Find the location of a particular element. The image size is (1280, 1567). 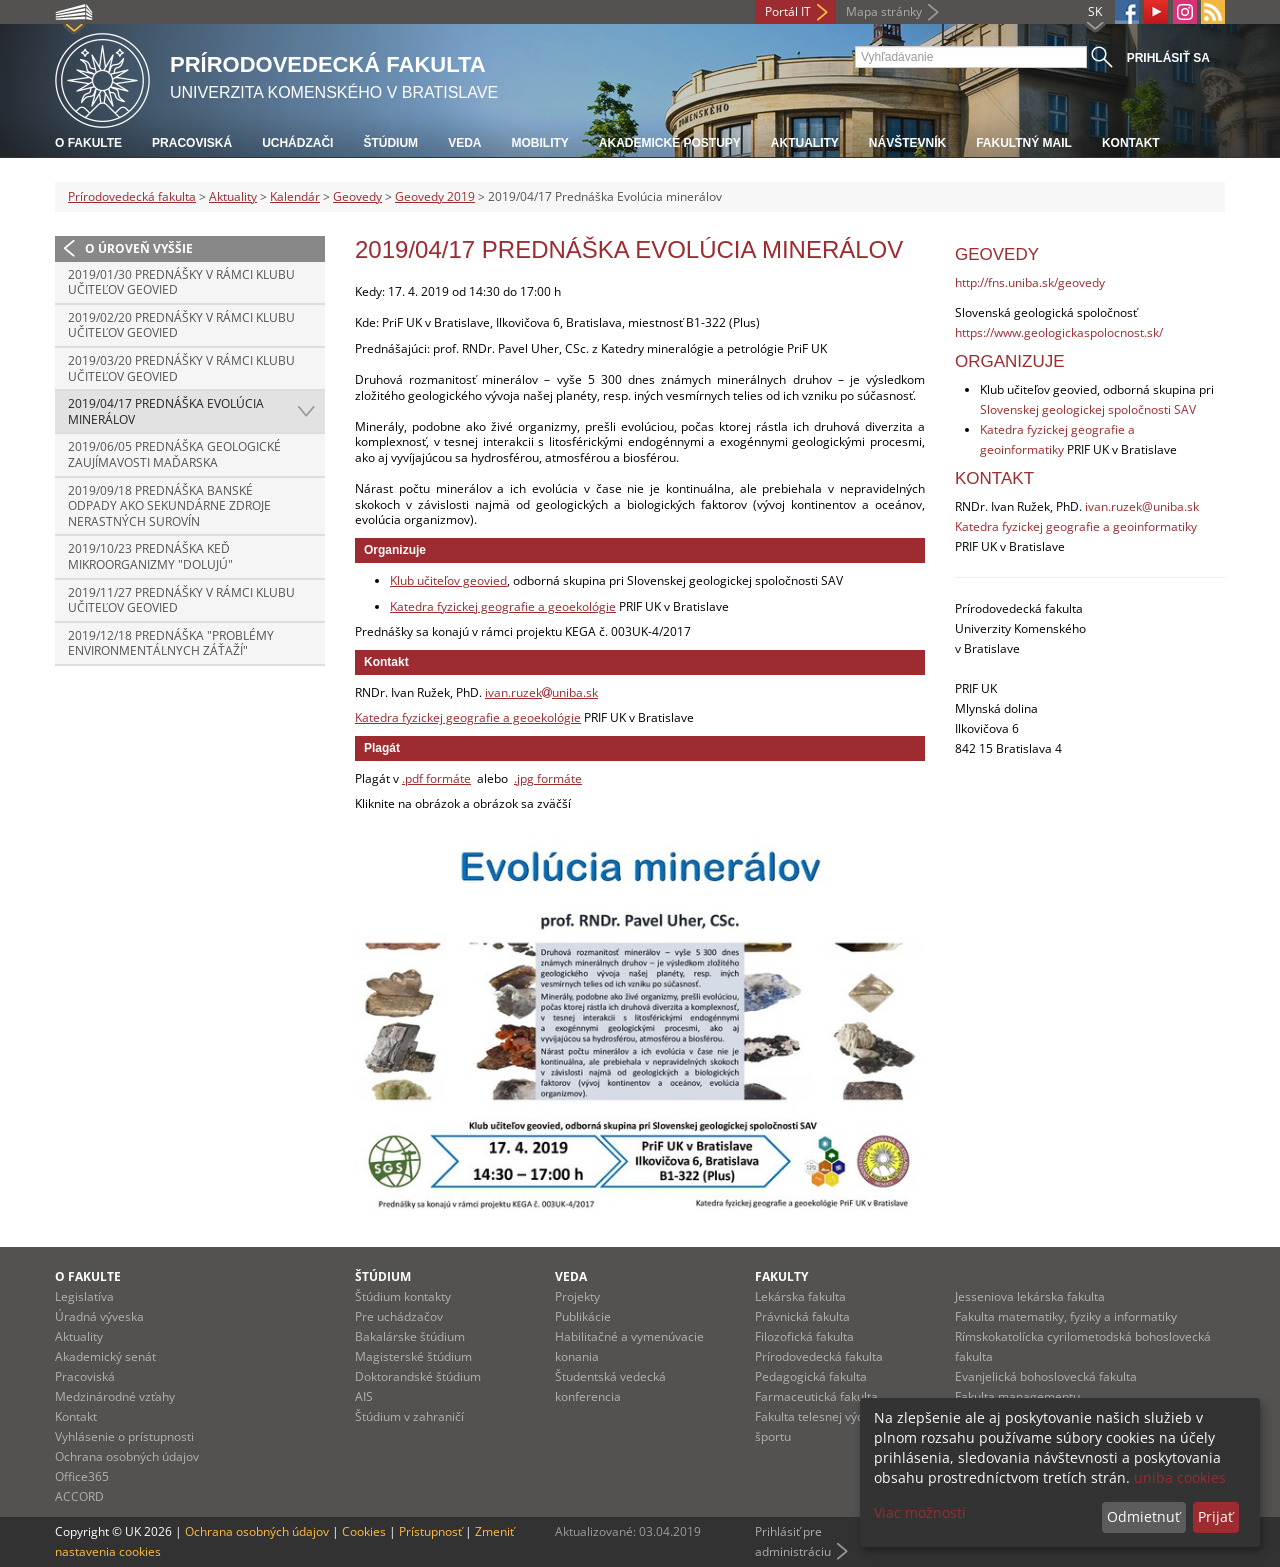

Akademické postupy is located at coordinates (670, 143).